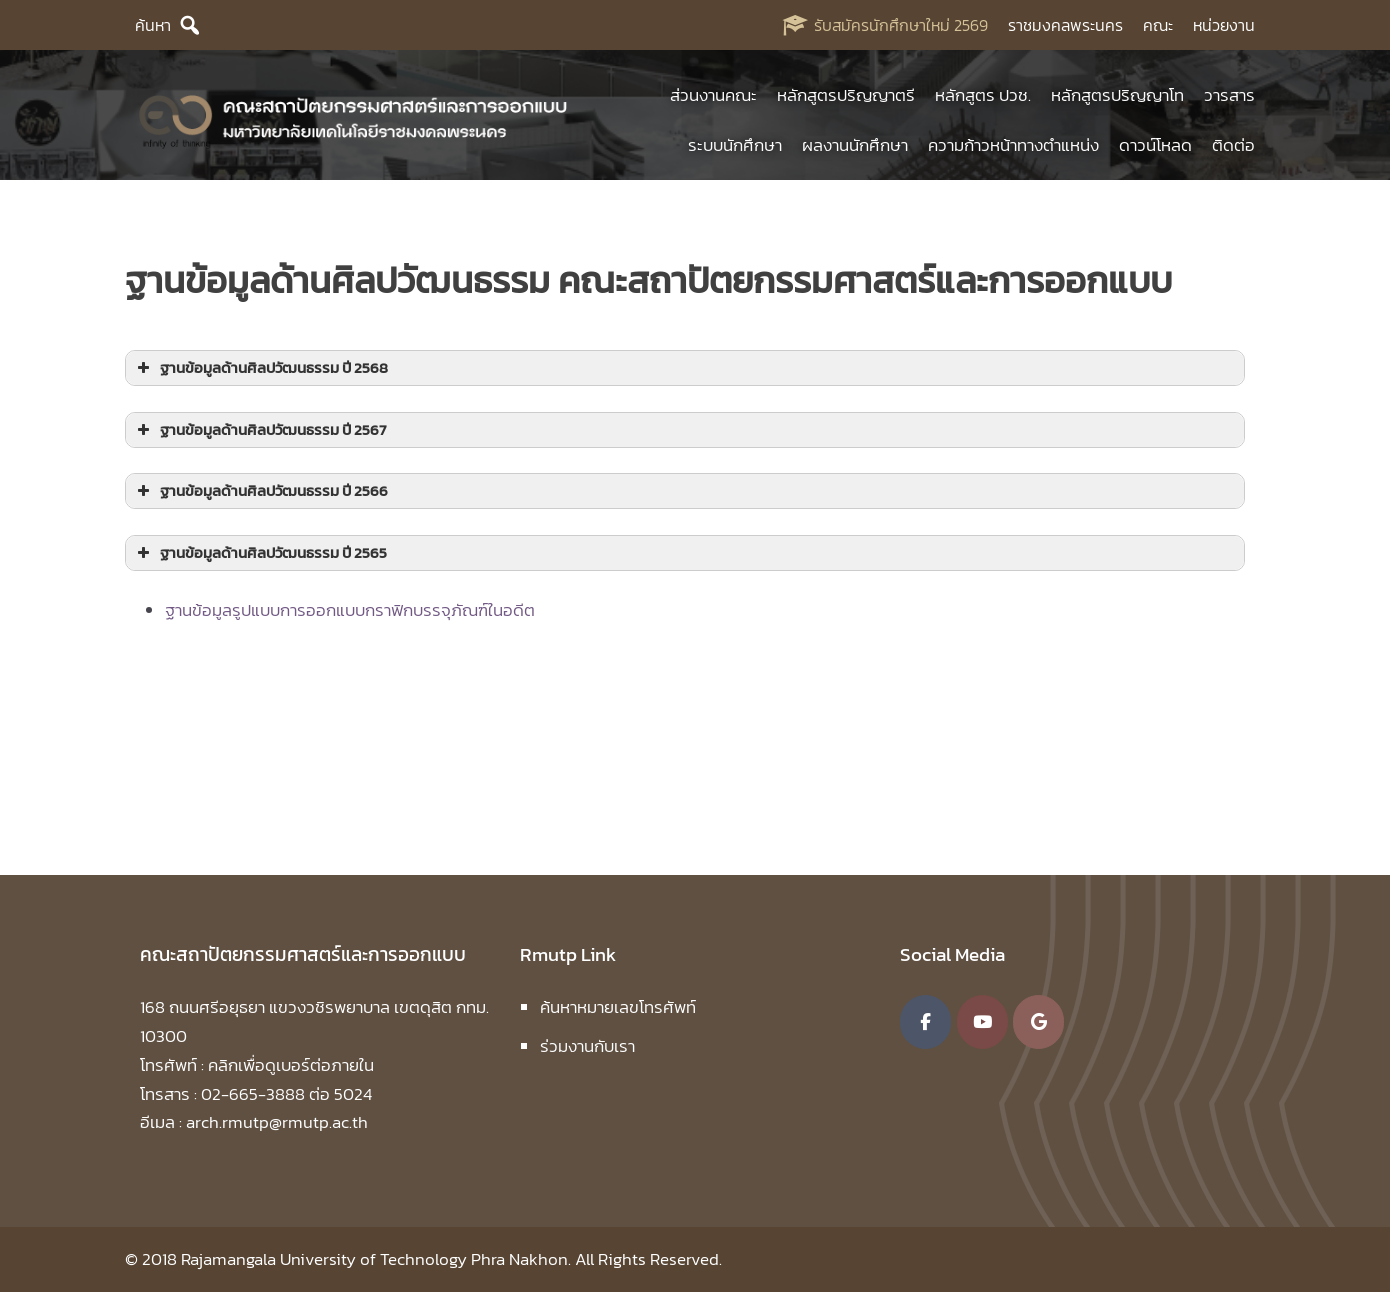  What do you see at coordinates (1158, 25) in the screenshot?
I see `คณะ` at bounding box center [1158, 25].